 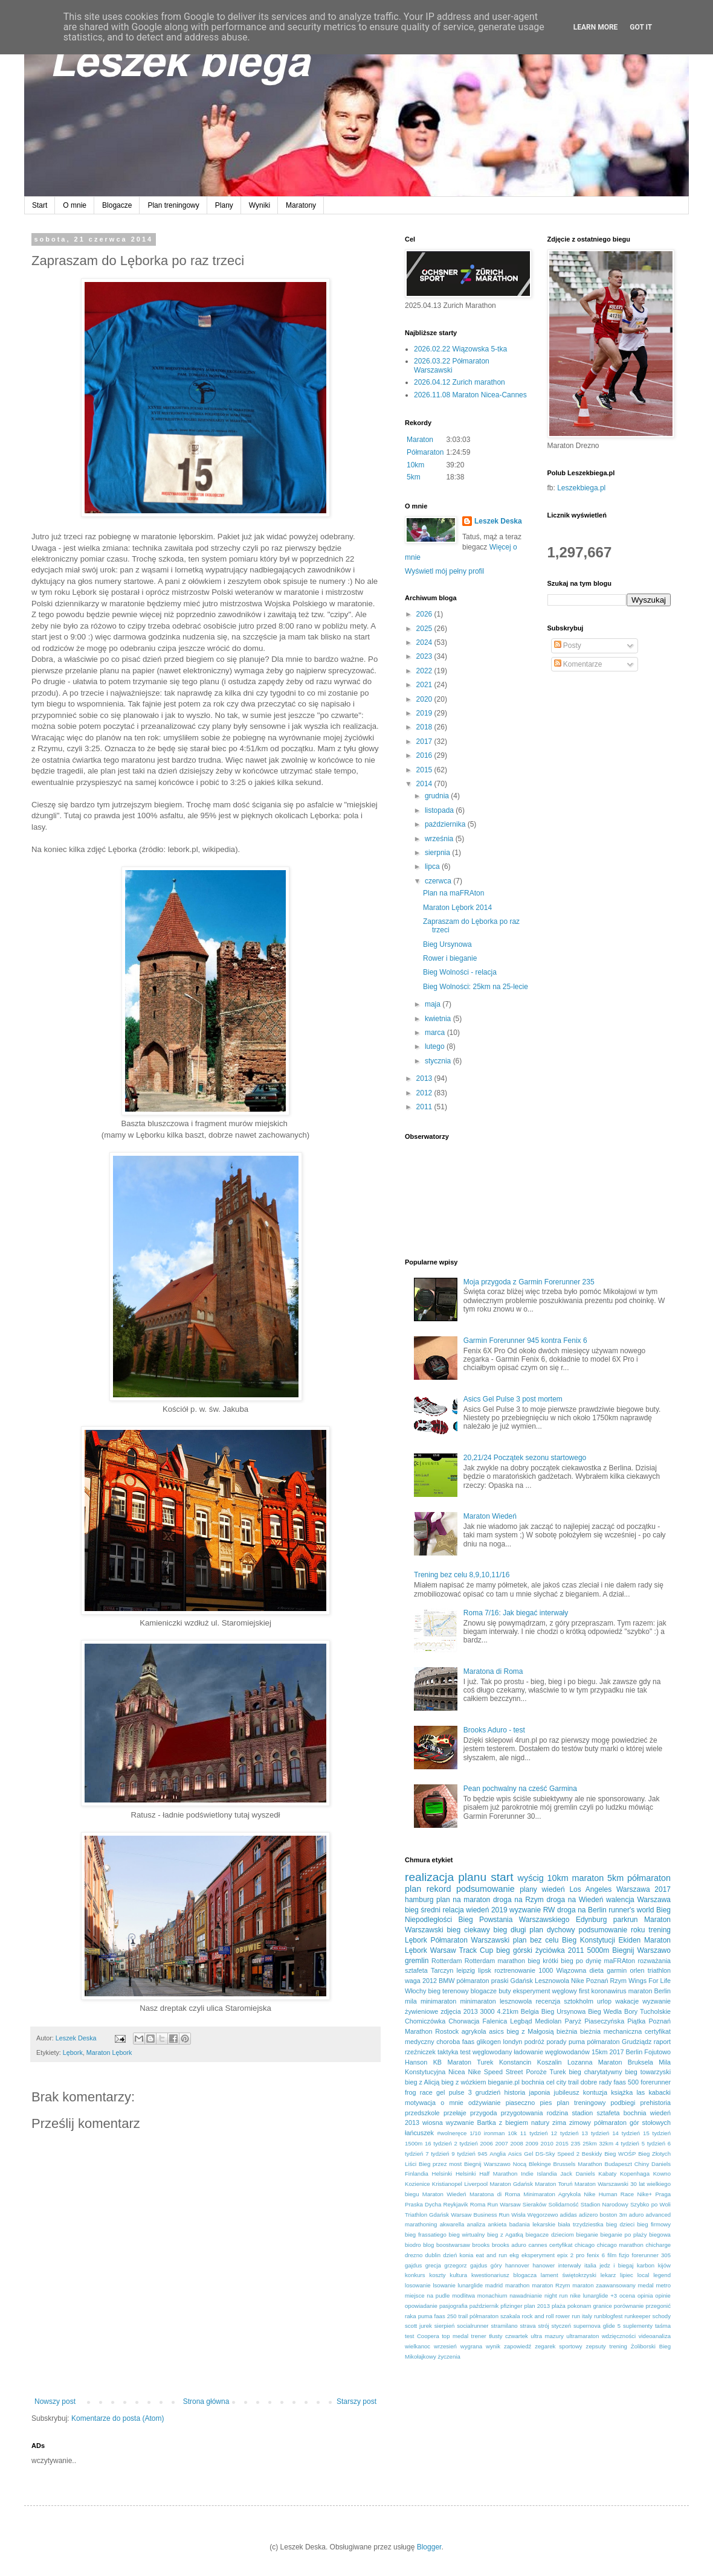 What do you see at coordinates (492, 2295) in the screenshot?
I see `monachium` at bounding box center [492, 2295].